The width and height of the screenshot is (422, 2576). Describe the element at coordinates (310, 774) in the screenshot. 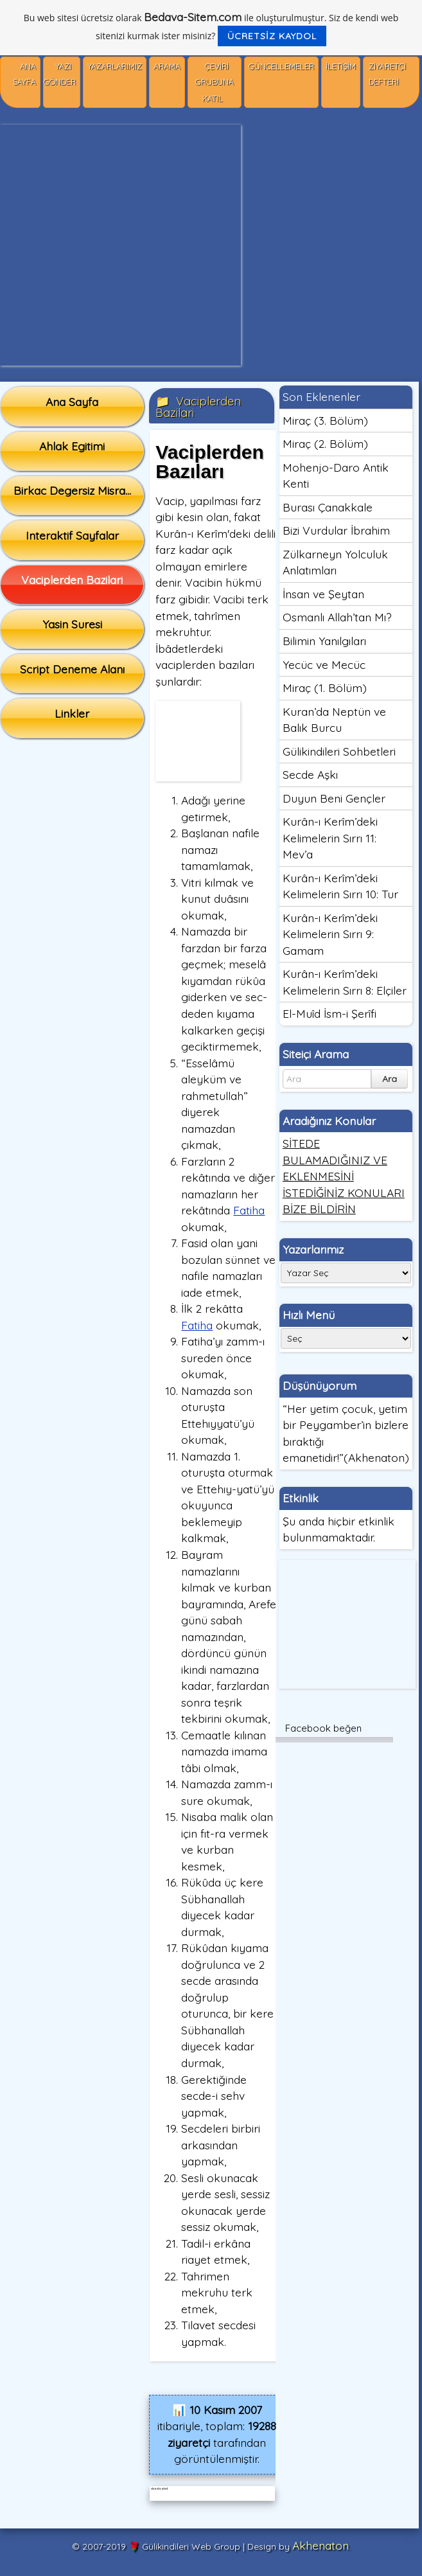

I see `Secde Aşkı` at that location.